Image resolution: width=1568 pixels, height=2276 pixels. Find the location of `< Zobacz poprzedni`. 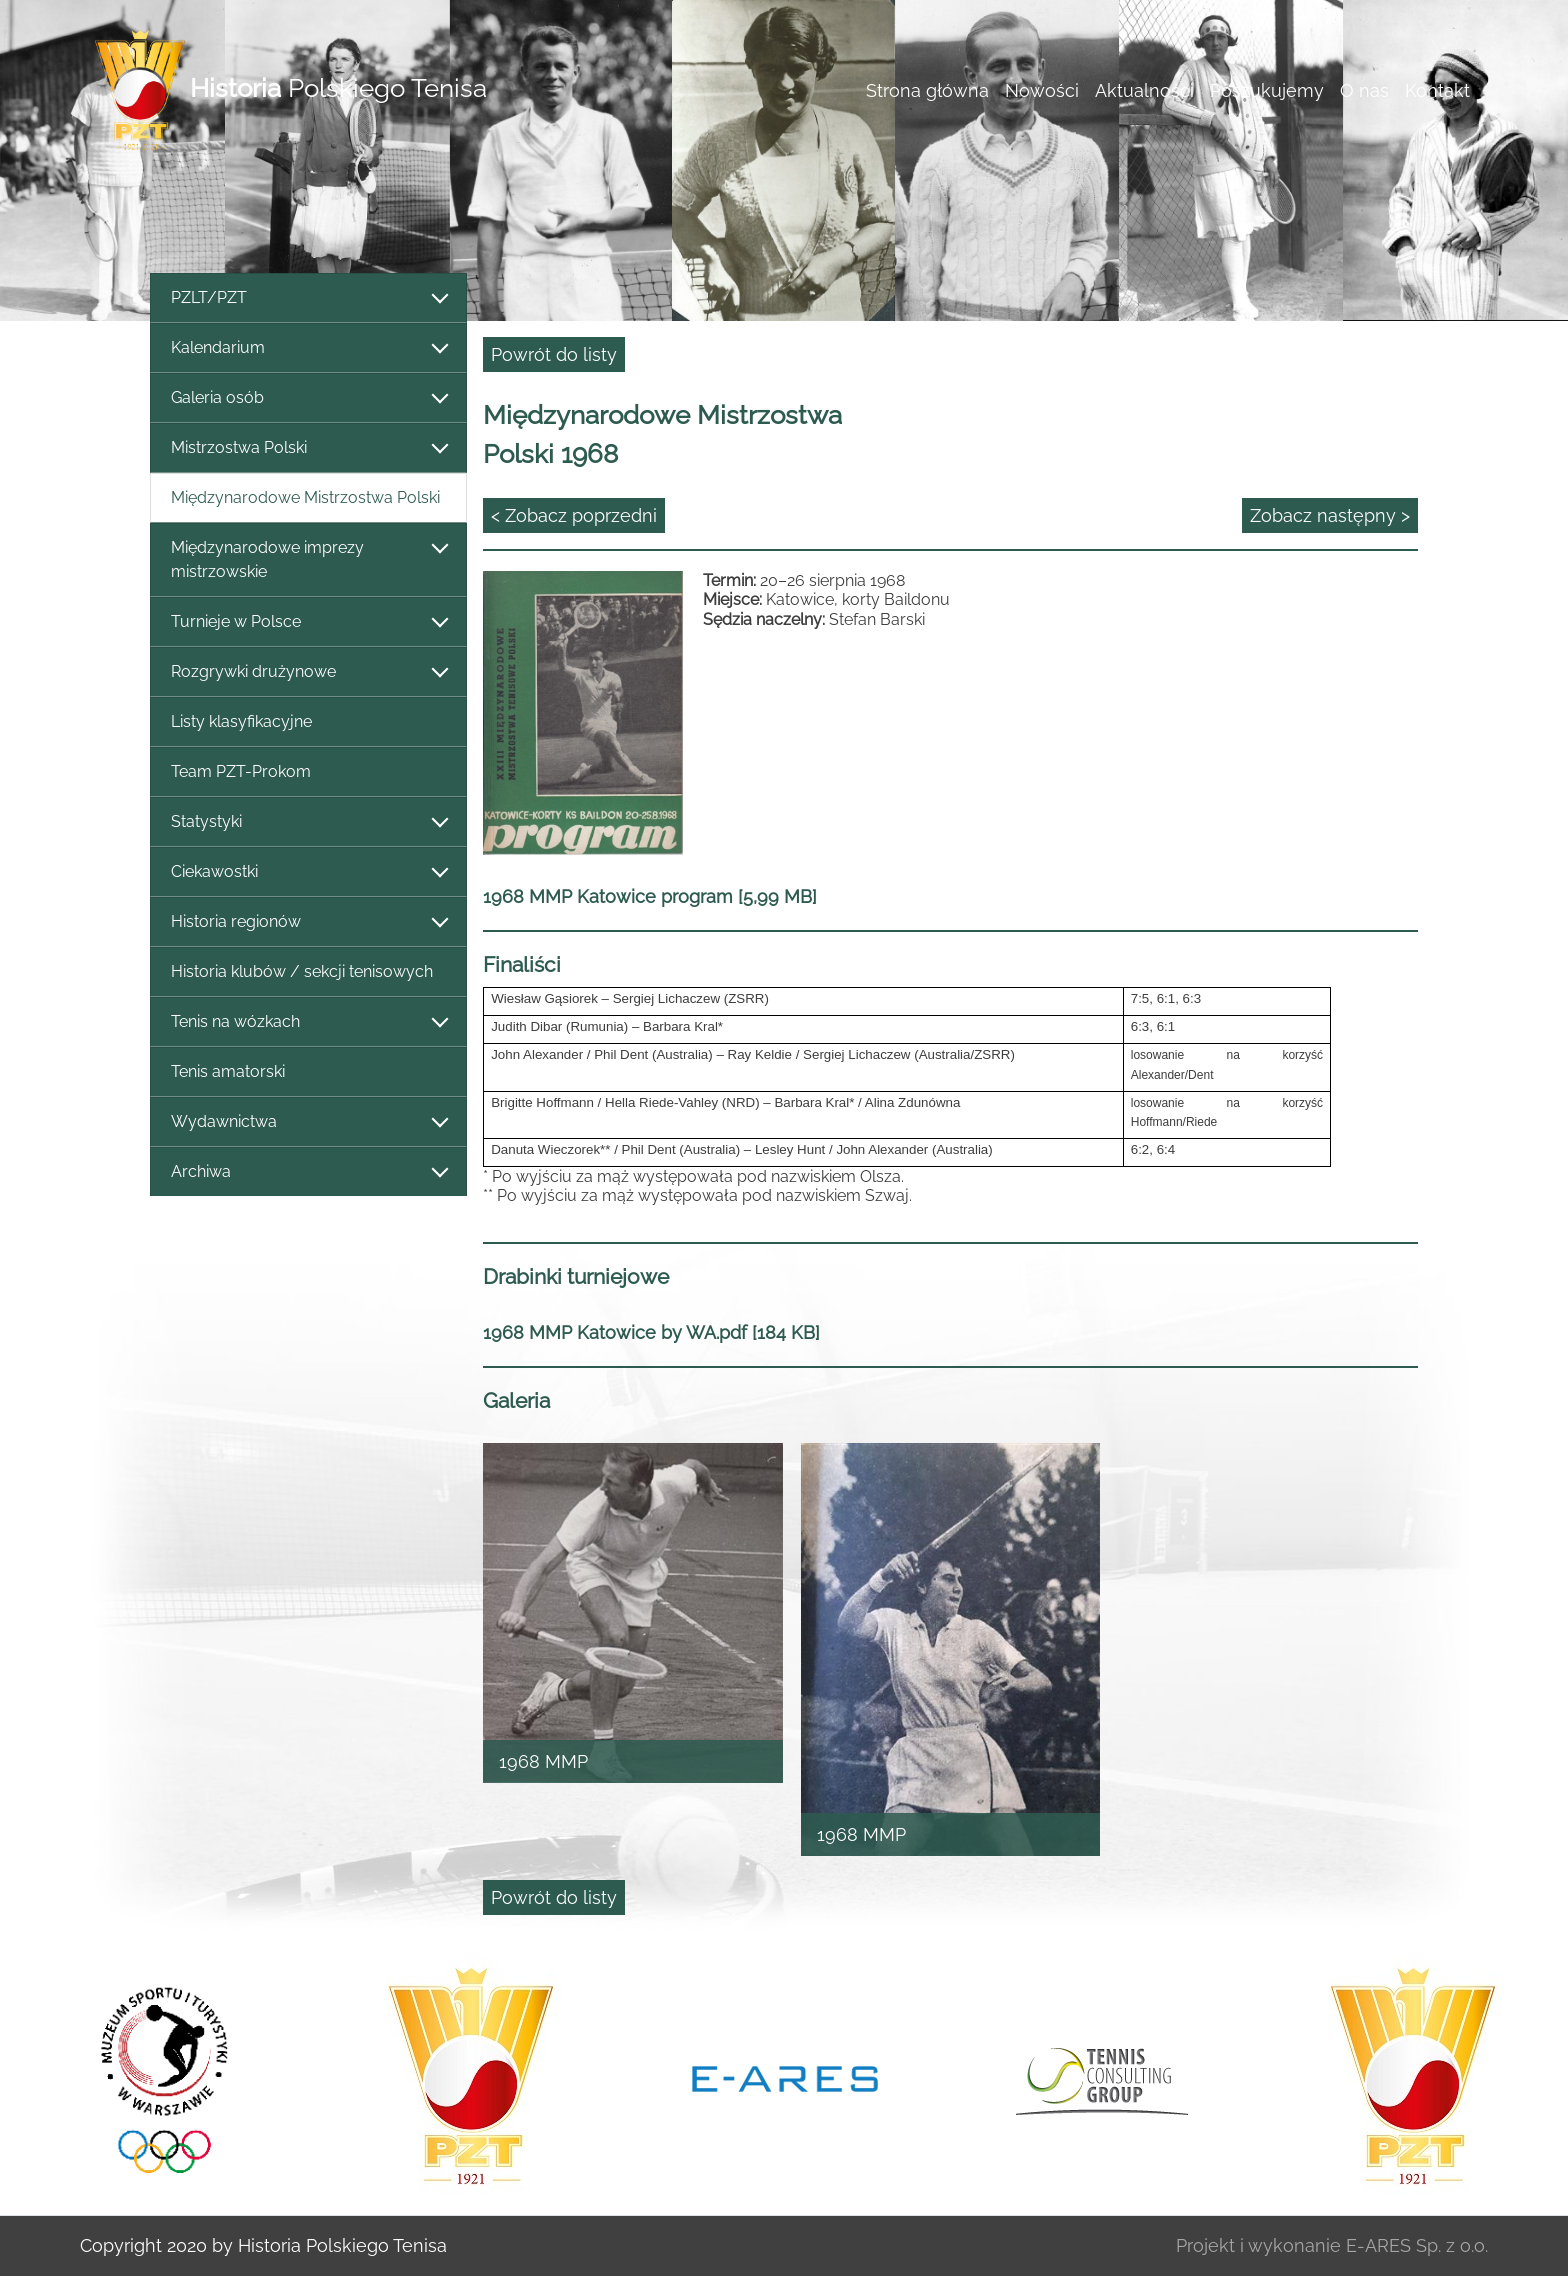

< Zobacz poprzedni is located at coordinates (574, 515).